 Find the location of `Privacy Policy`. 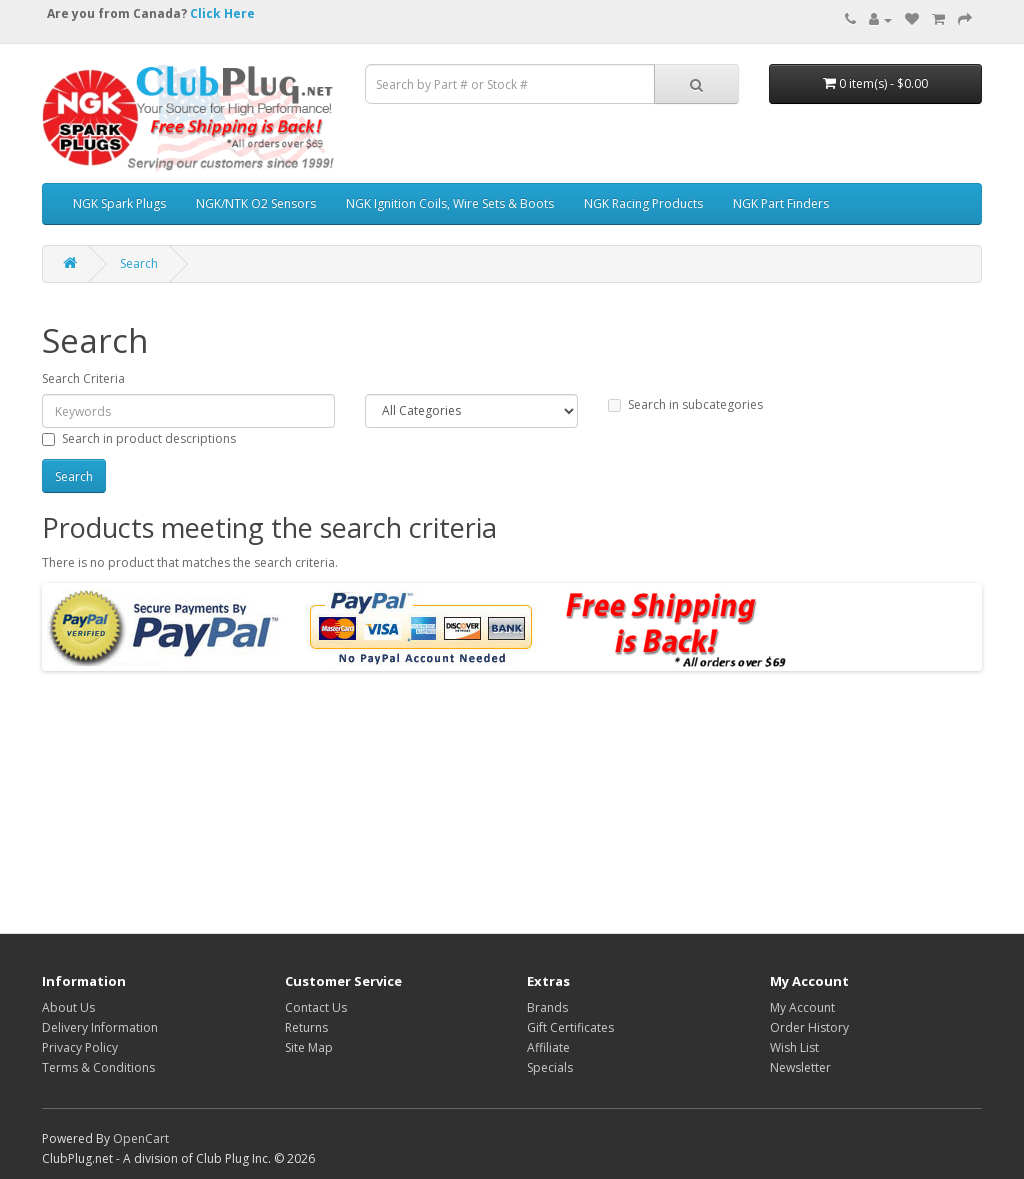

Privacy Policy is located at coordinates (80, 1047).